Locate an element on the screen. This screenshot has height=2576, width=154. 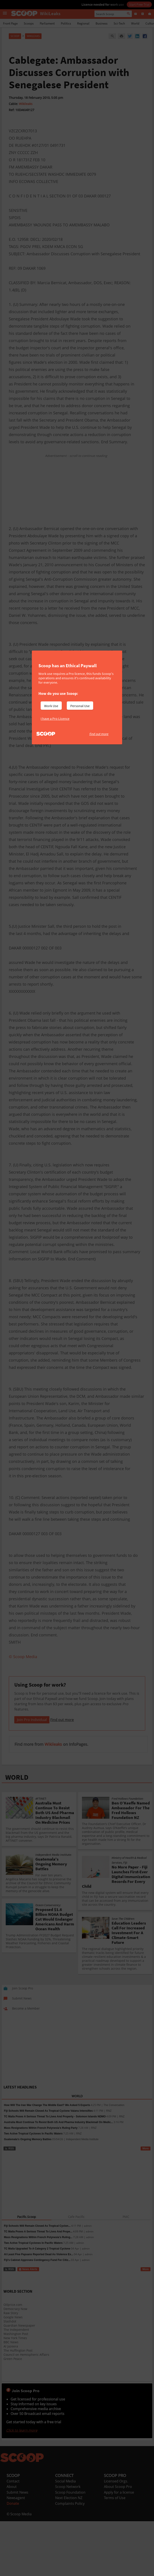
Parliament is located at coordinates (47, 23).